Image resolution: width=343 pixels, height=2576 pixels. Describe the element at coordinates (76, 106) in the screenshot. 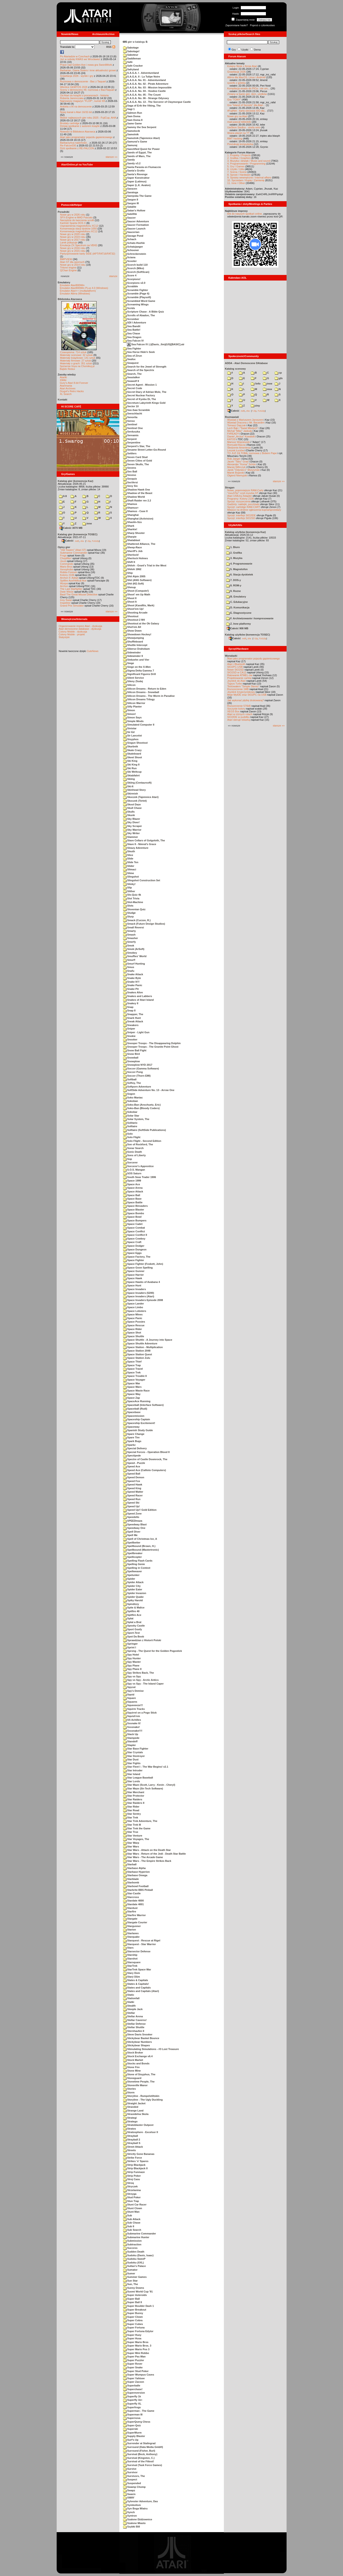

I see `Ankieta o AI na demoscenie` at that location.